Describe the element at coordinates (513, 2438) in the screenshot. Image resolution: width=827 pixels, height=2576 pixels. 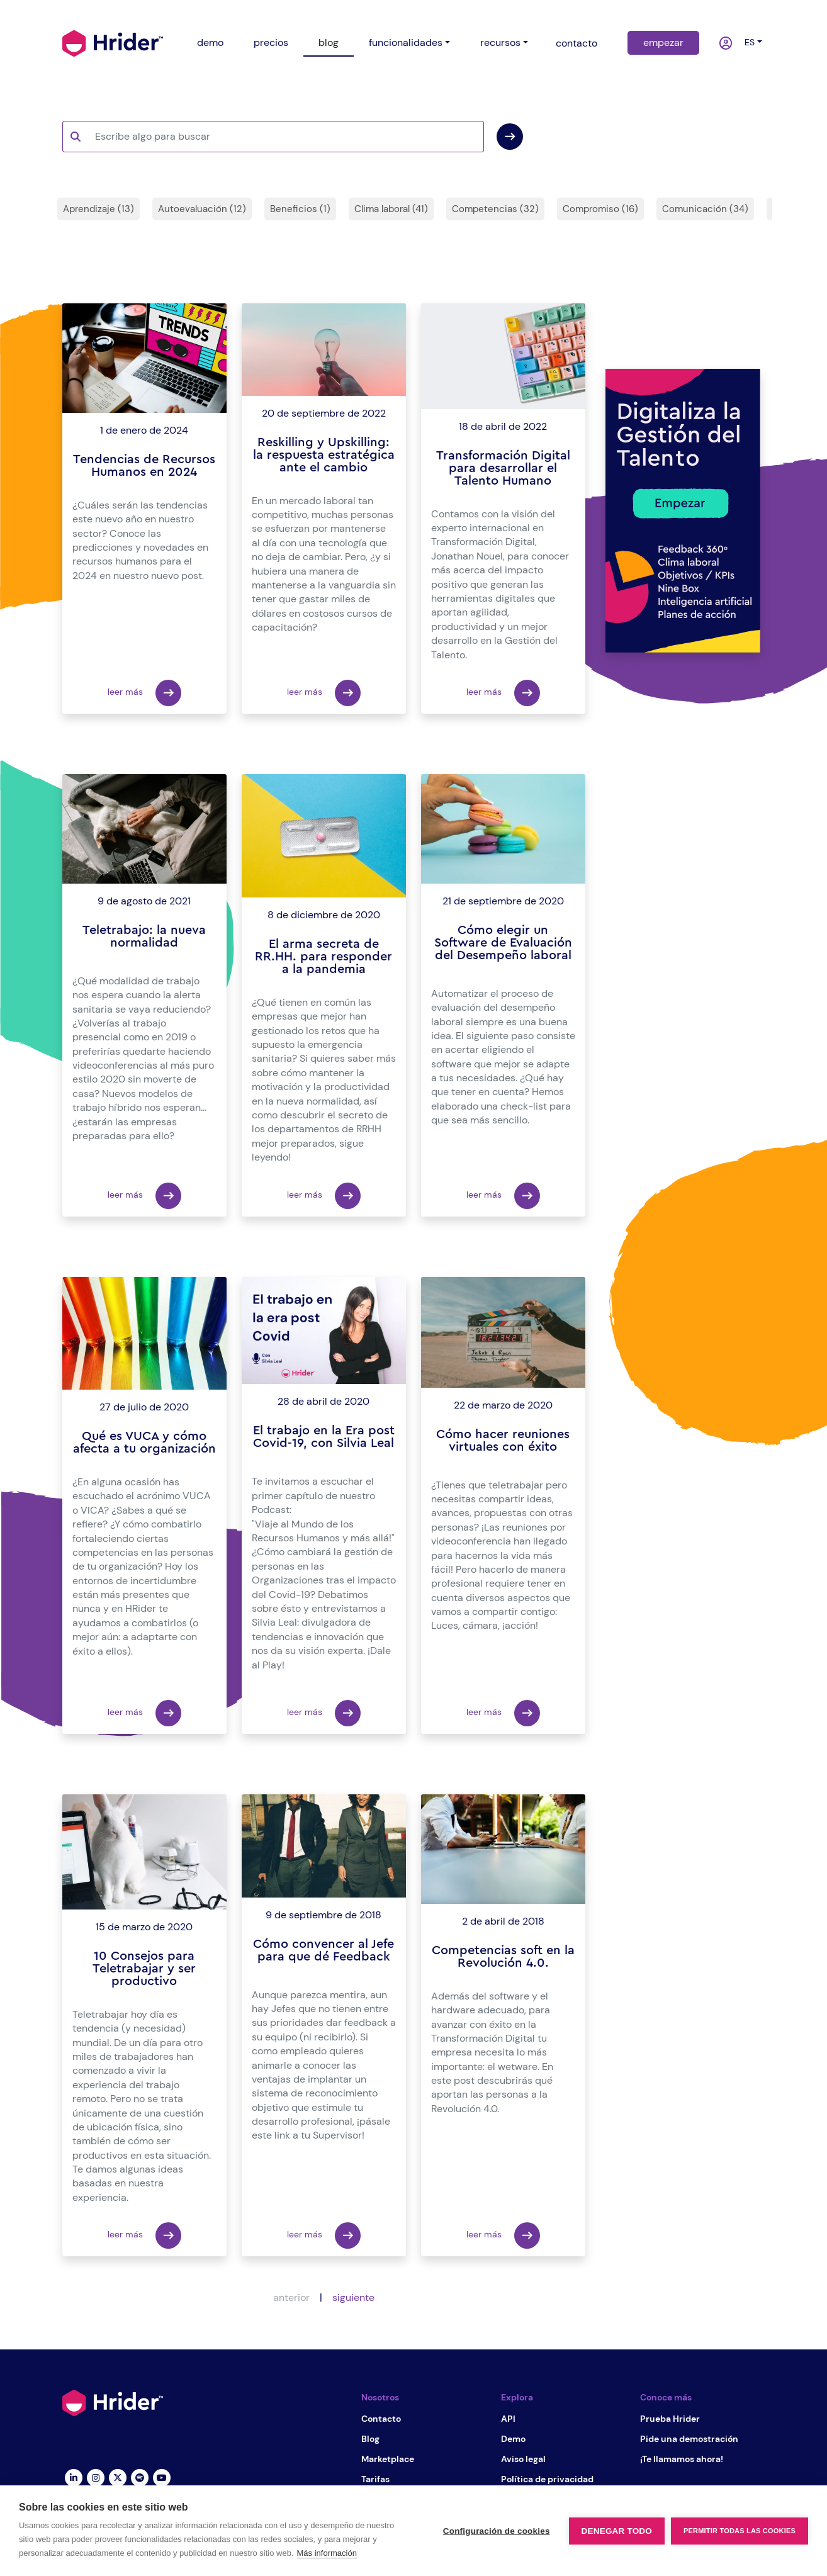
I see `Demo` at that location.